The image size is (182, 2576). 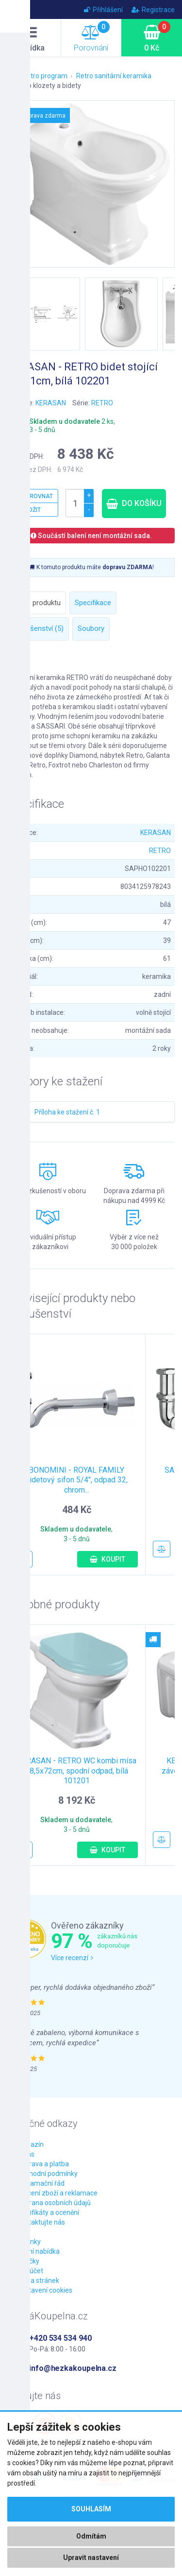 I want to click on Souhlasím [button], so click(x=91, y=2509).